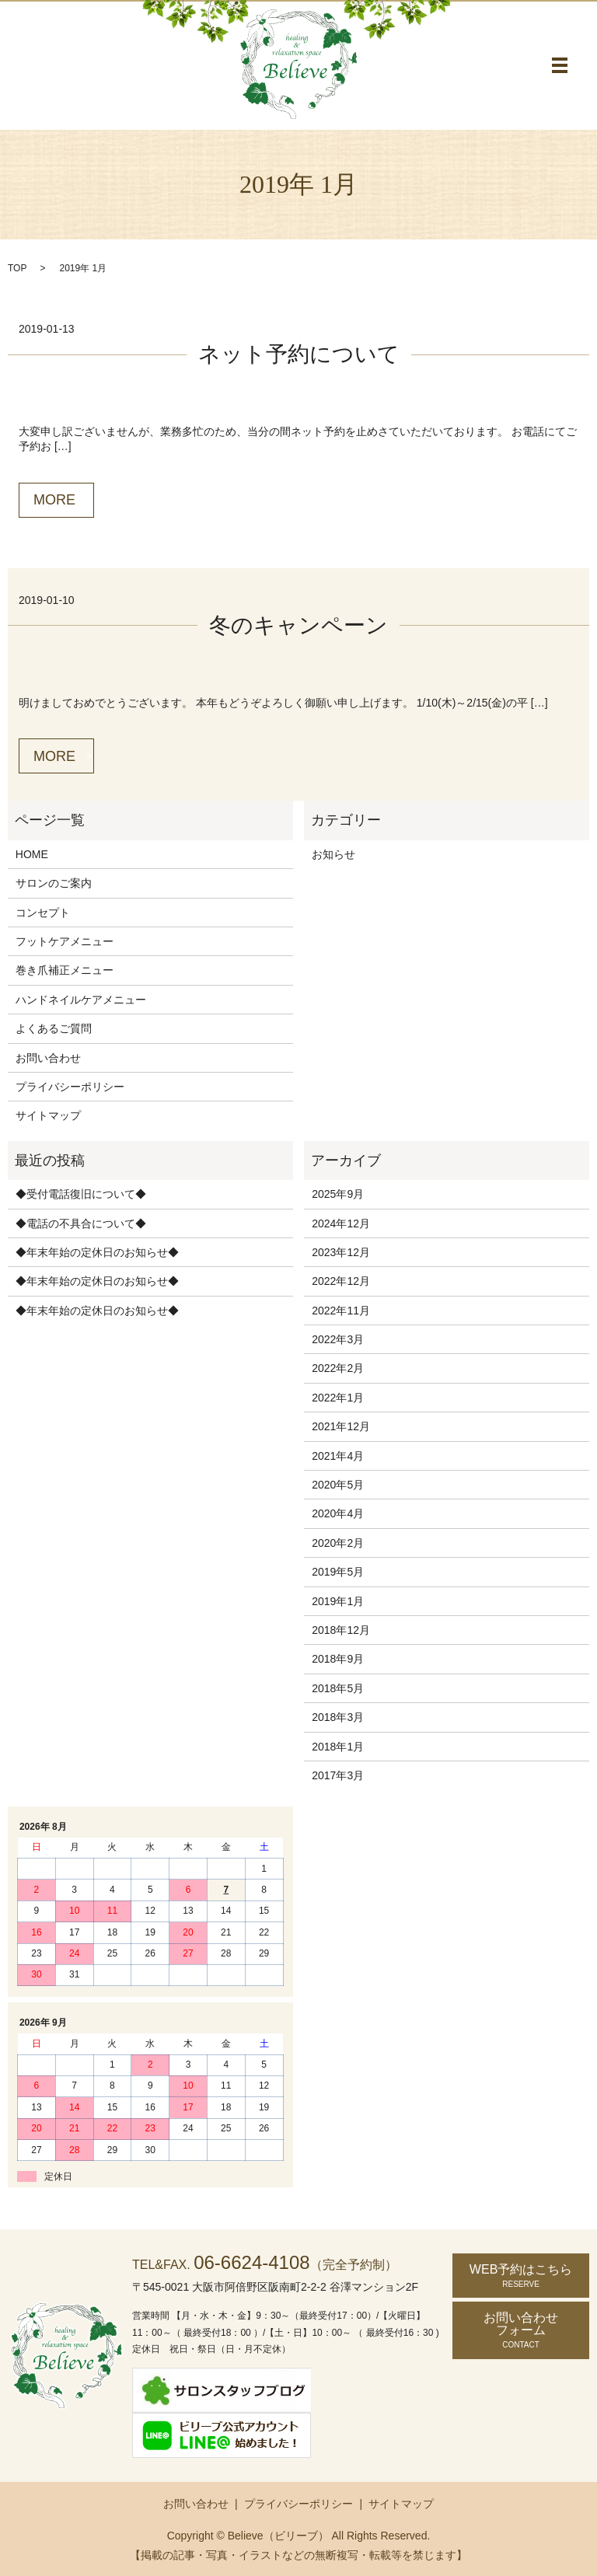 The width and height of the screenshot is (597, 2576). What do you see at coordinates (64, 970) in the screenshot?
I see `巻き爪補正メニュー` at bounding box center [64, 970].